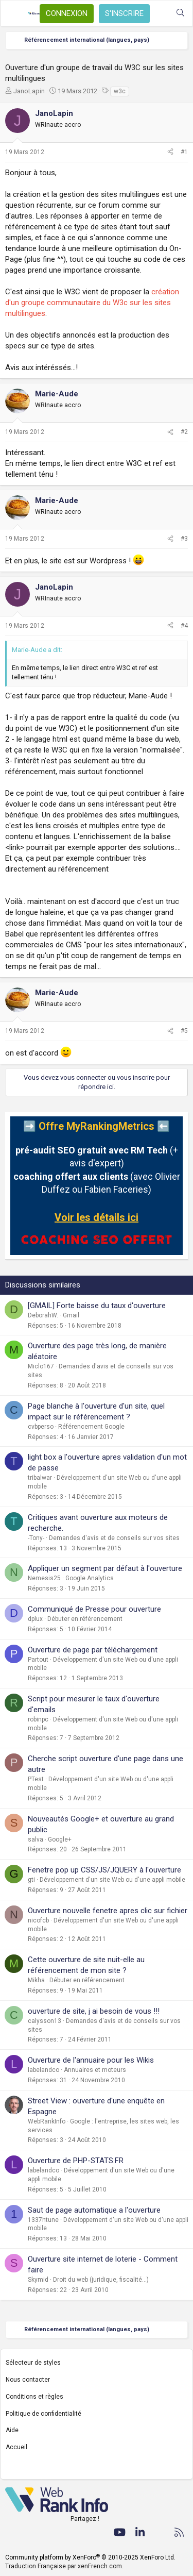  Describe the element at coordinates (43, 1315) in the screenshot. I see `DeborahW.` at that location.